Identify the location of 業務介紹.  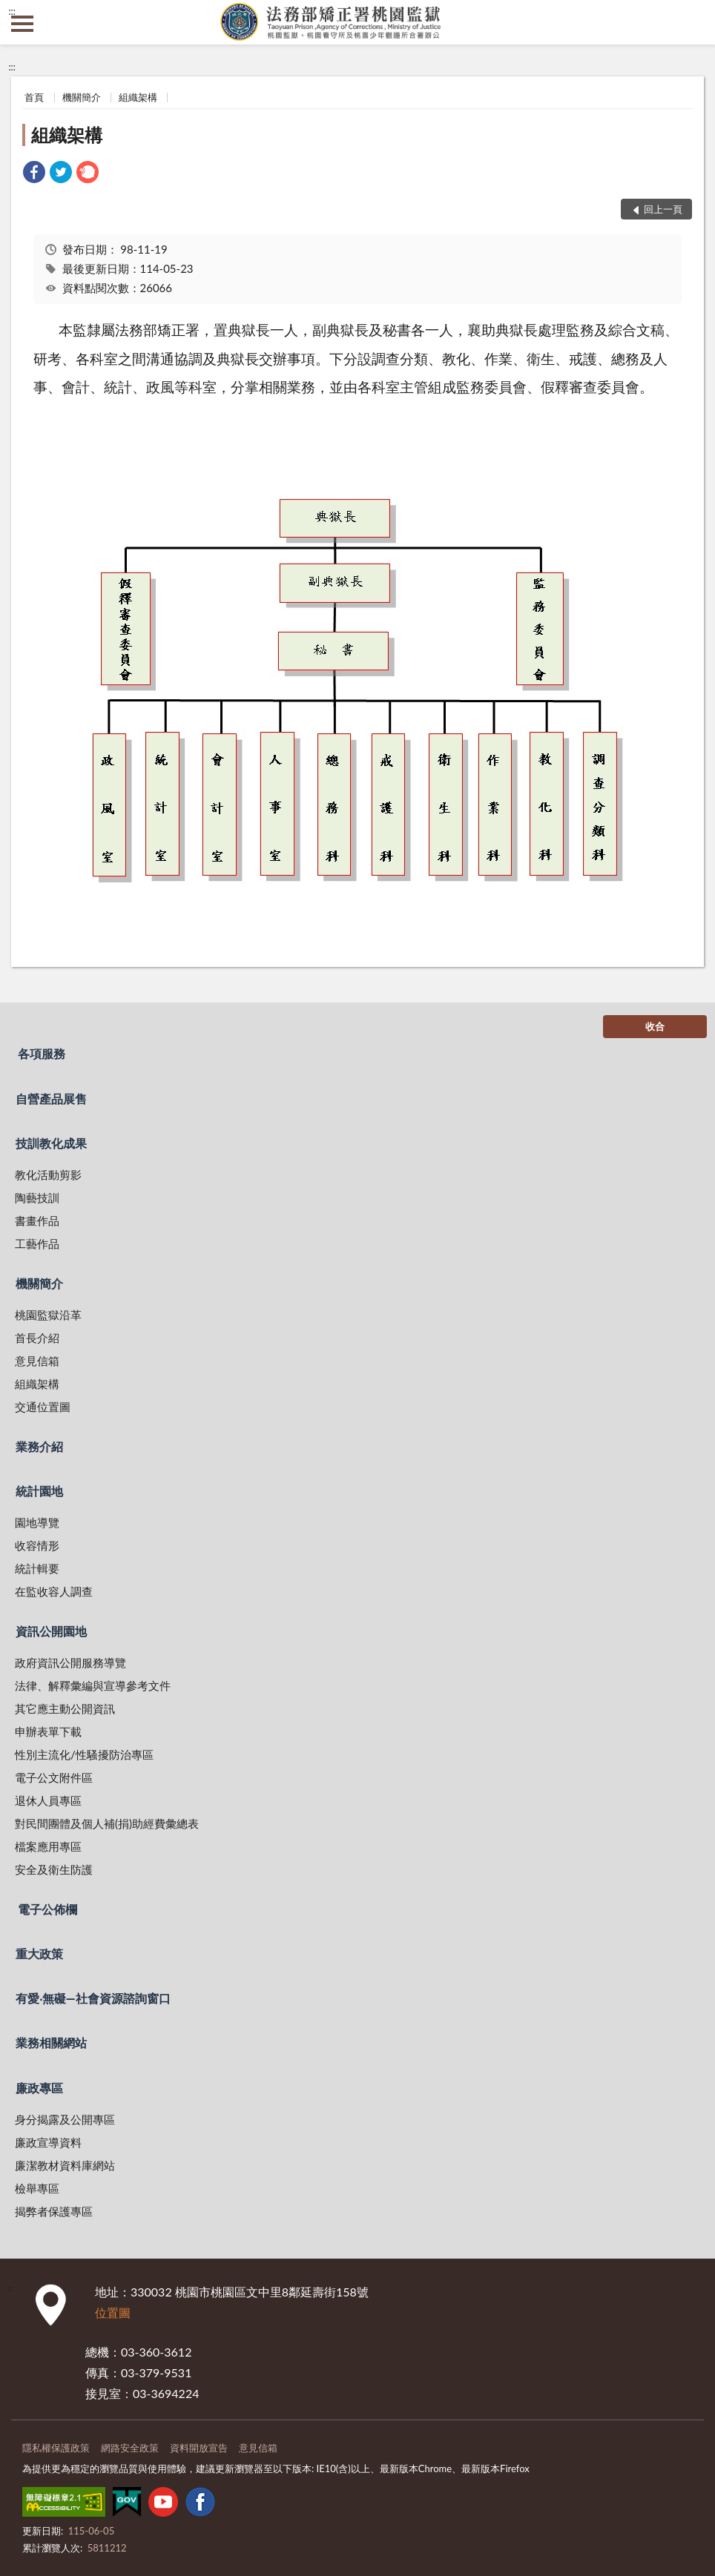
(39, 1446).